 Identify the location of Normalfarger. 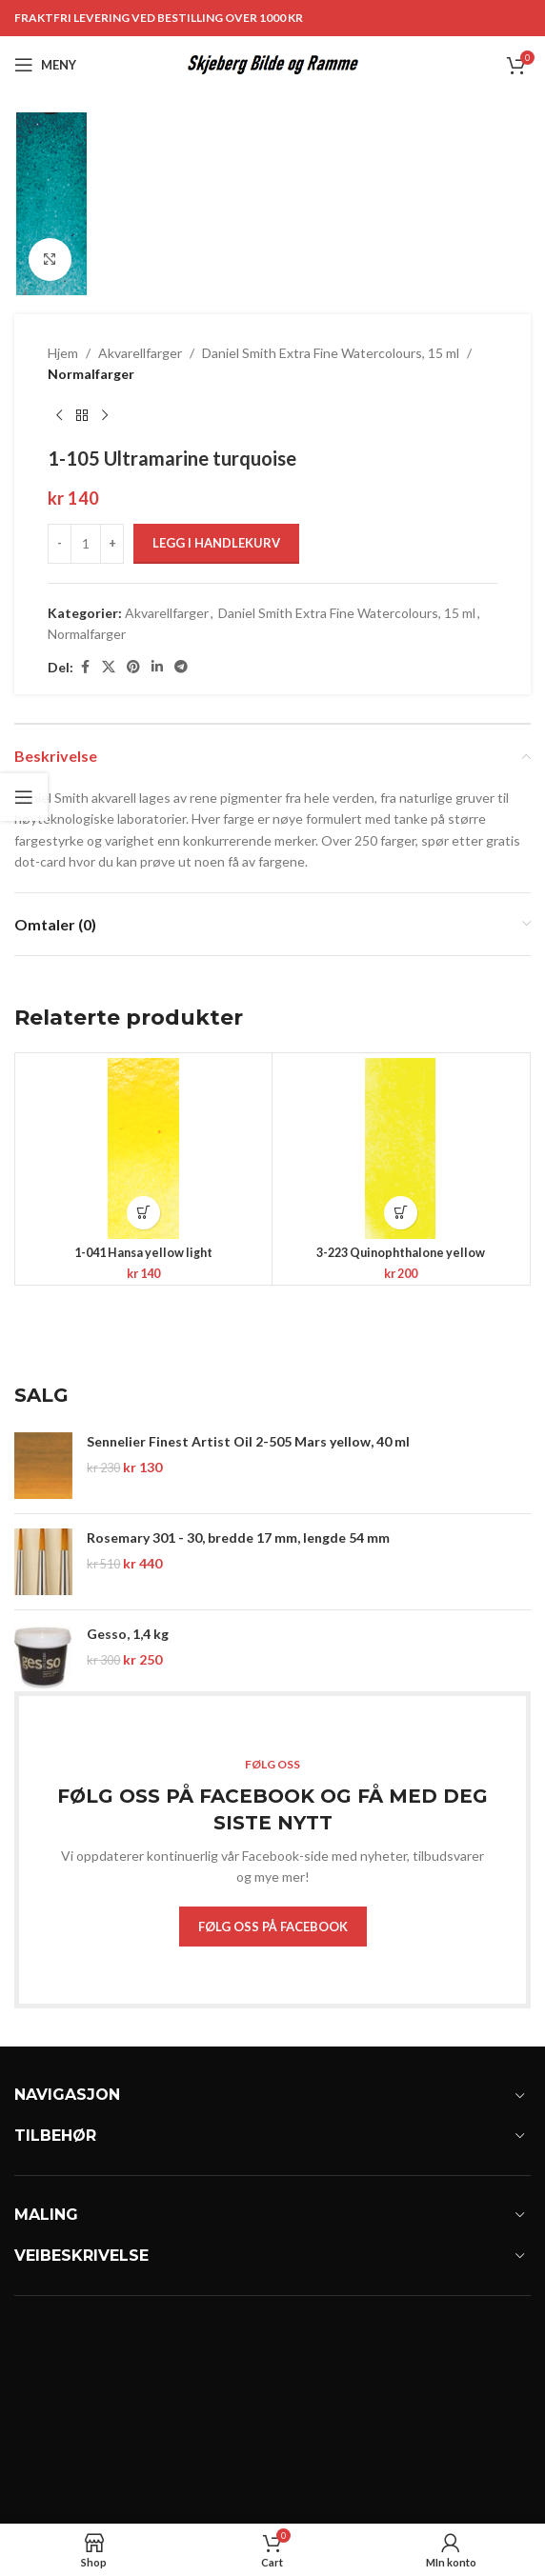
(91, 374).